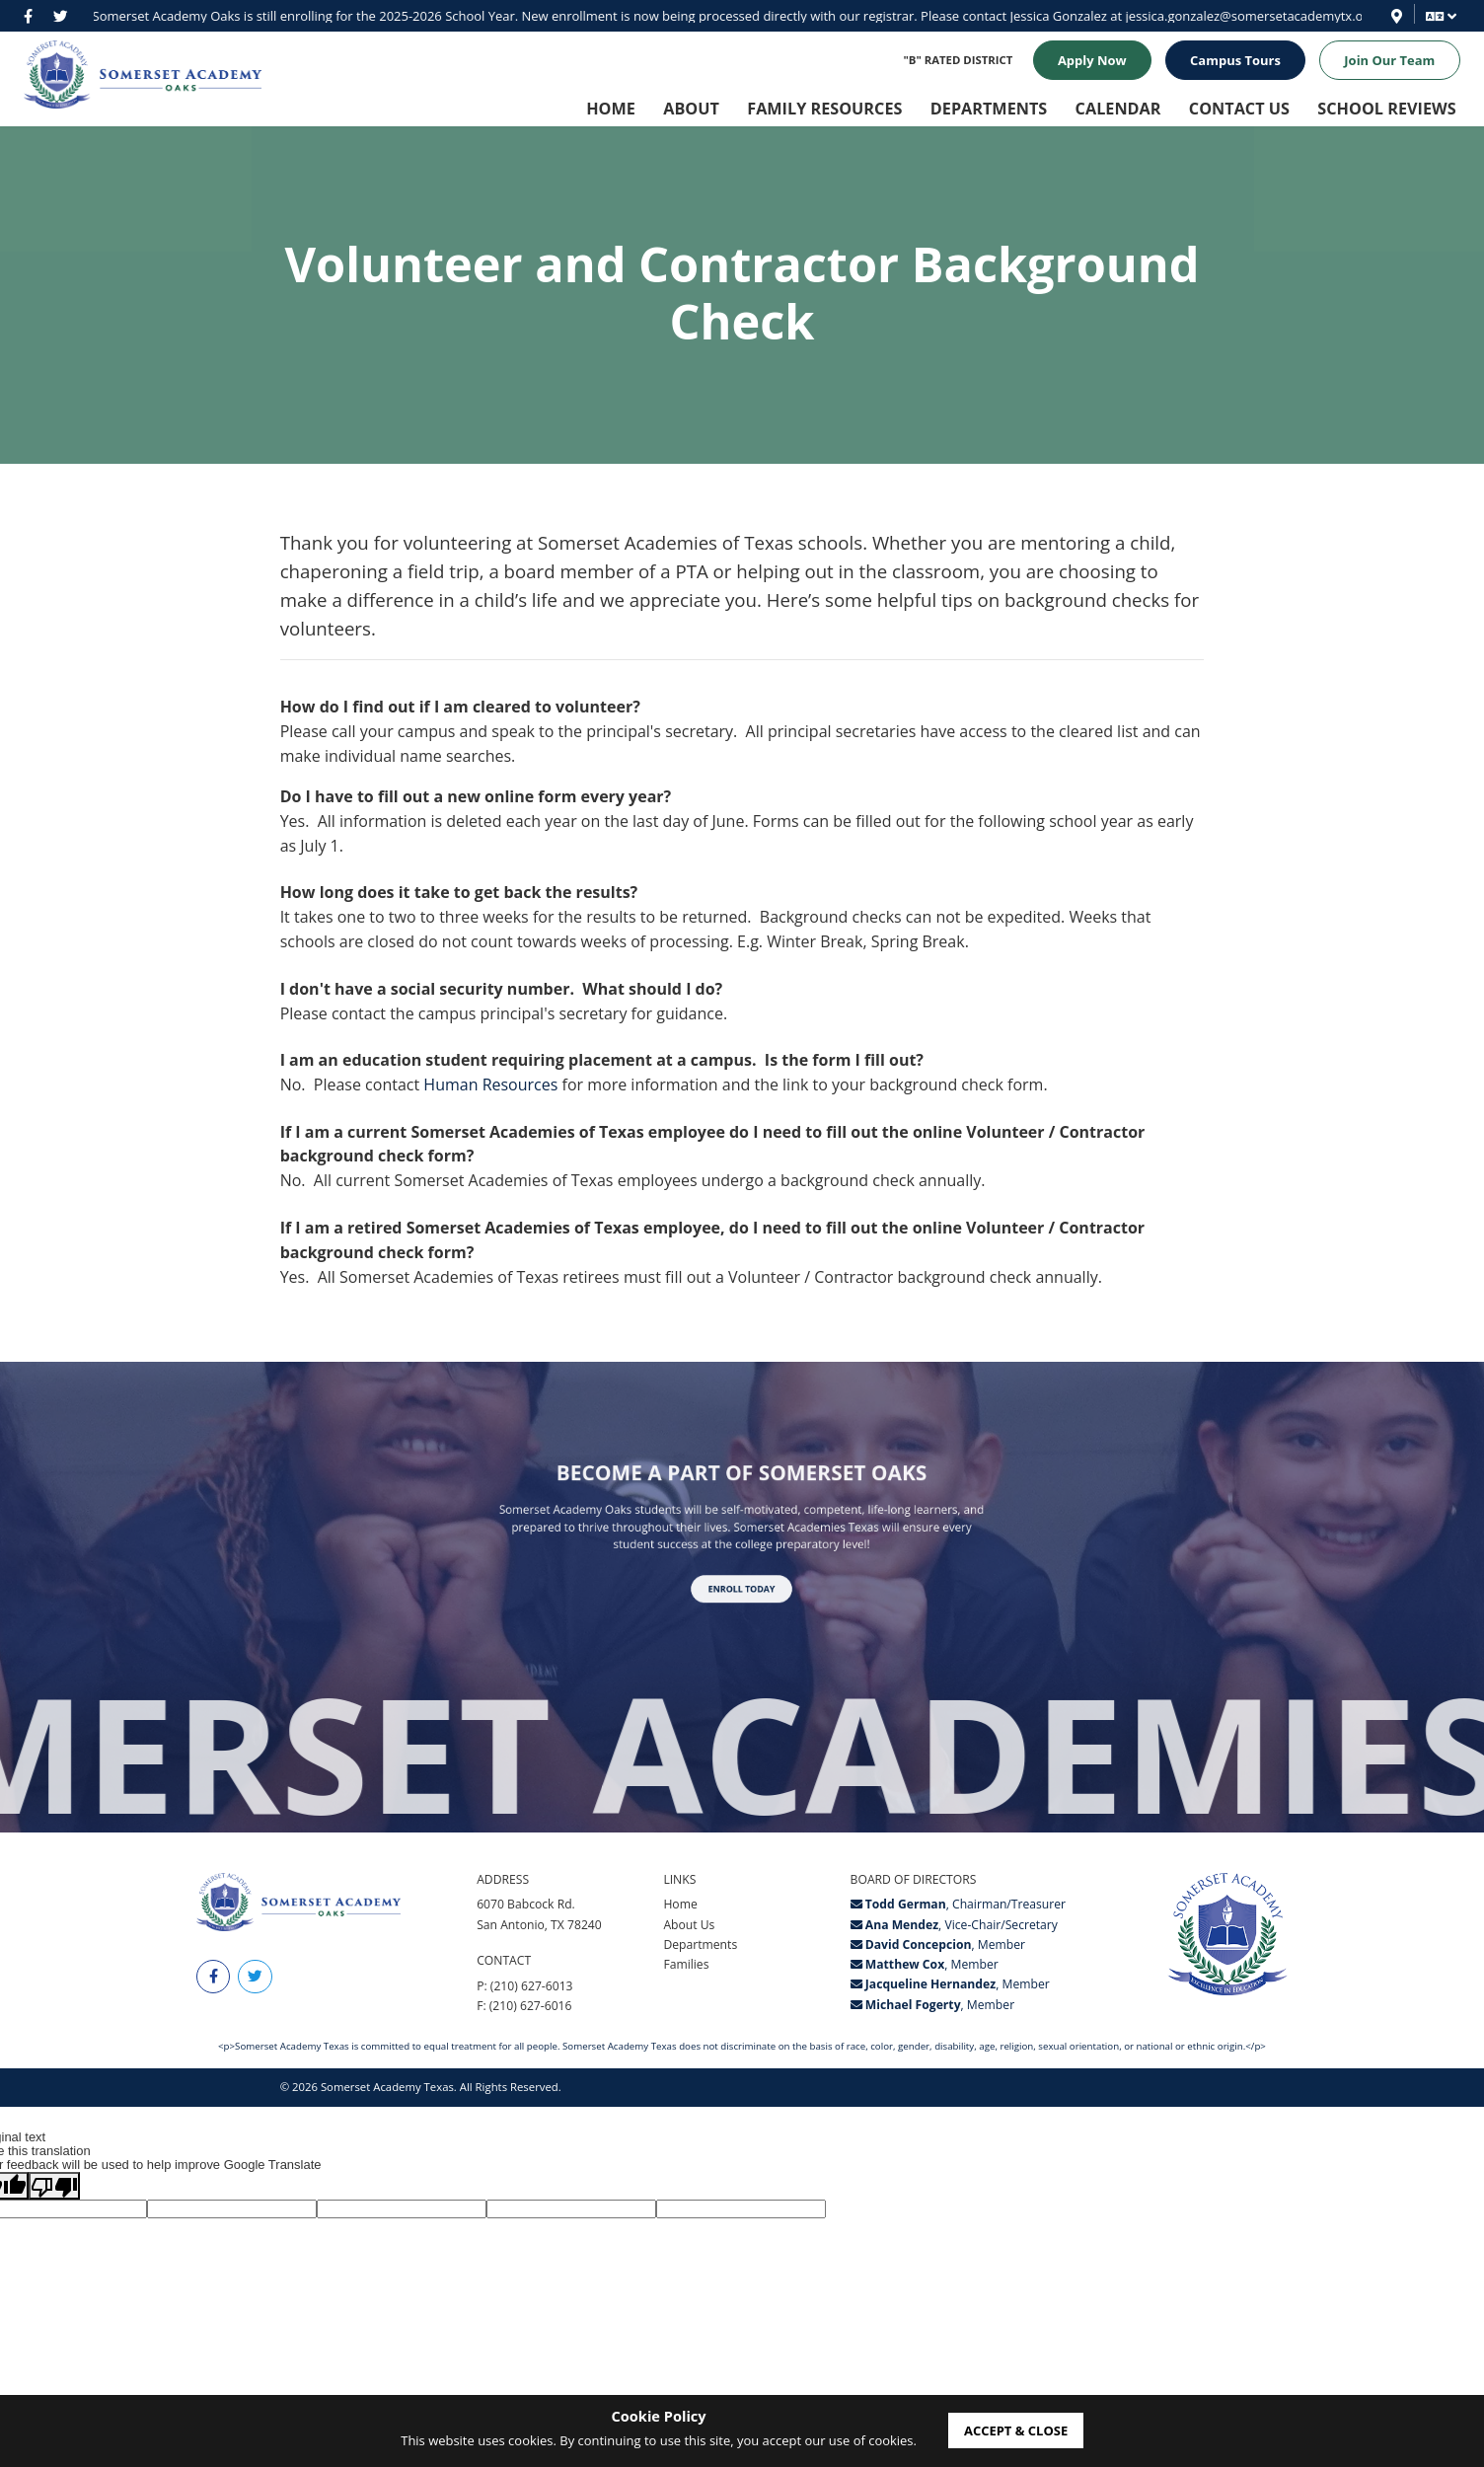 The image size is (1484, 2467). What do you see at coordinates (1389, 60) in the screenshot?
I see `Join Our Team` at bounding box center [1389, 60].